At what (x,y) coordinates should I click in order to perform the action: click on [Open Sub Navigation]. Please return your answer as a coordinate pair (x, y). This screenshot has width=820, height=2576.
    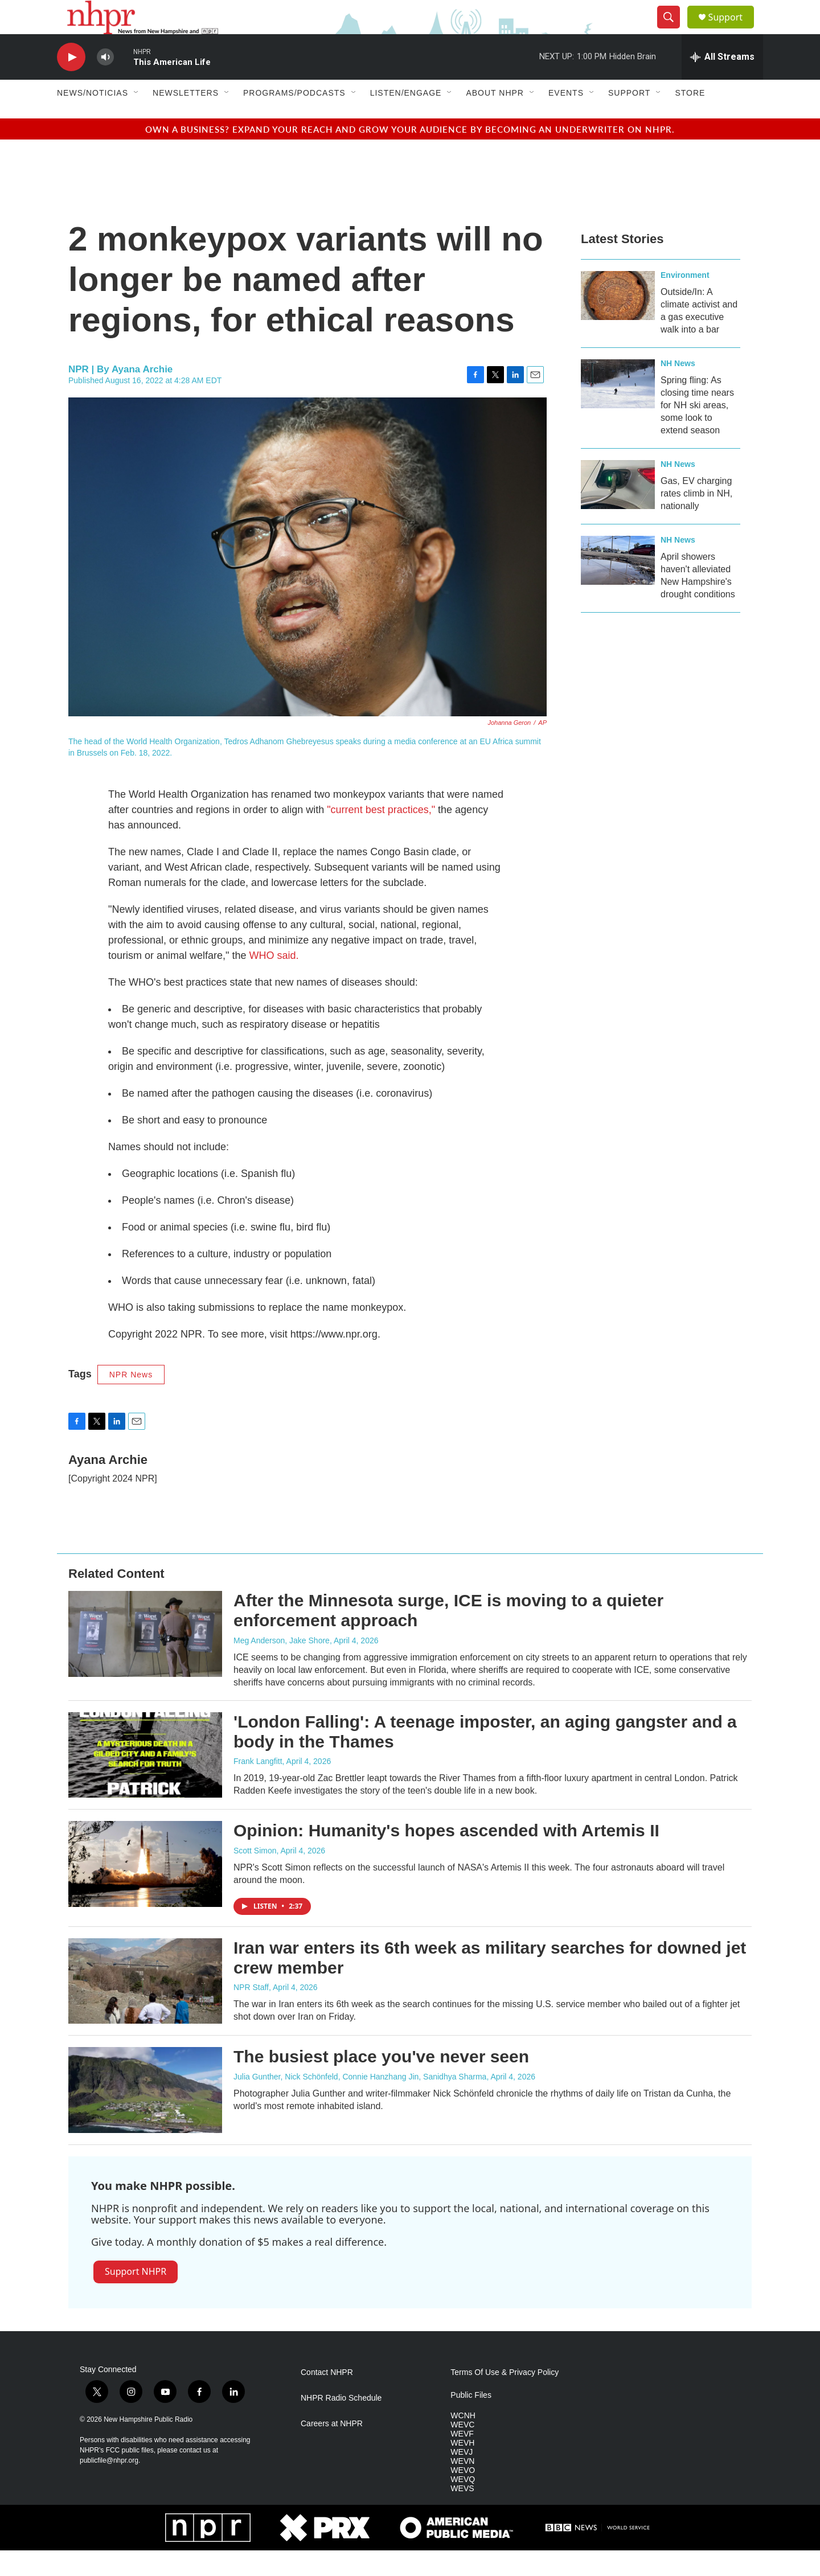
    Looking at the image, I should click on (136, 118).